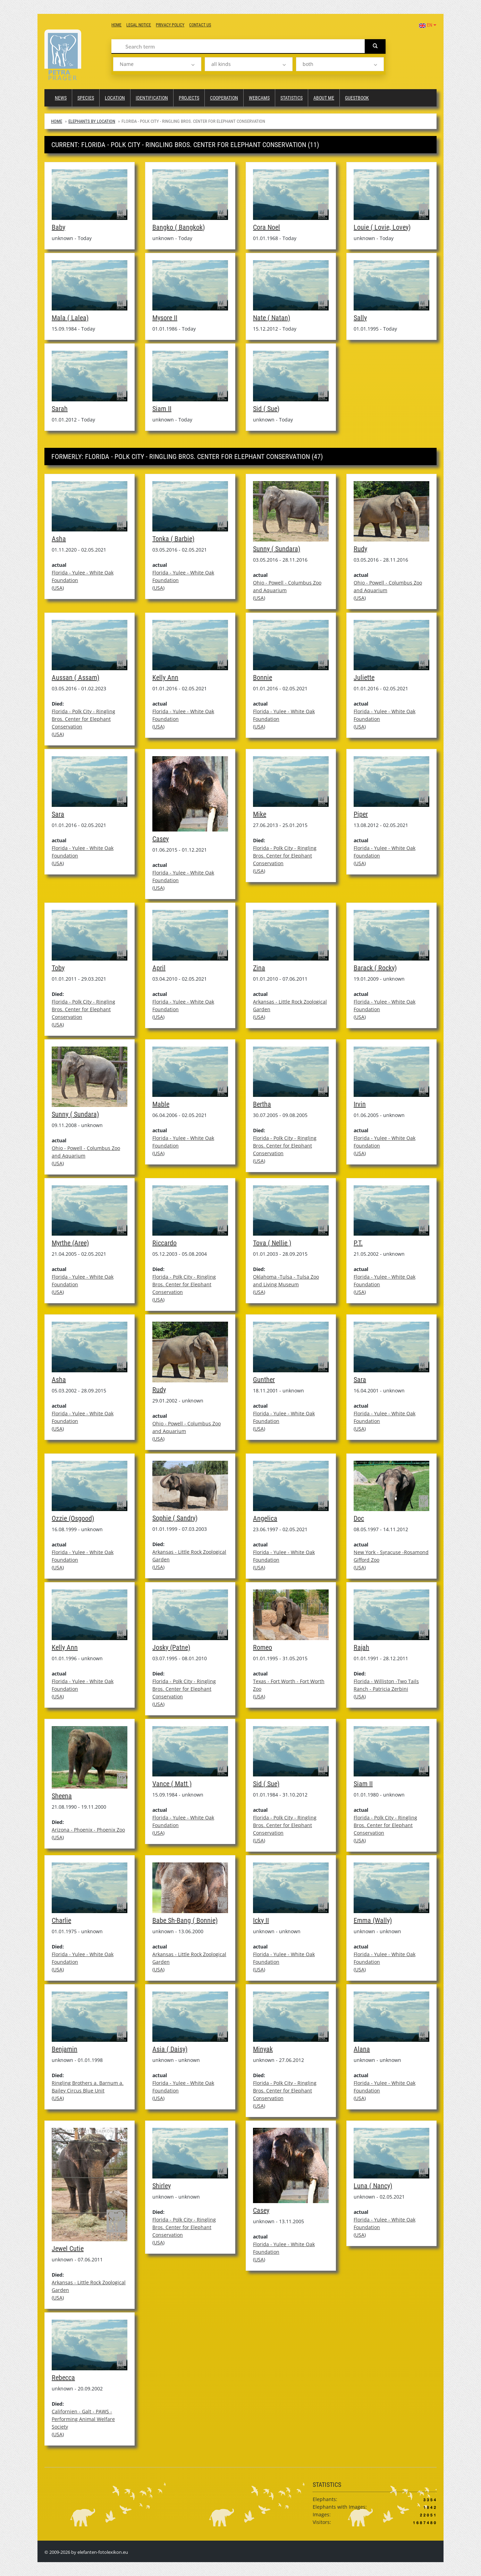 The width and height of the screenshot is (481, 2576). Describe the element at coordinates (73, 1518) in the screenshot. I see `Ozzie (Osgood)` at that location.